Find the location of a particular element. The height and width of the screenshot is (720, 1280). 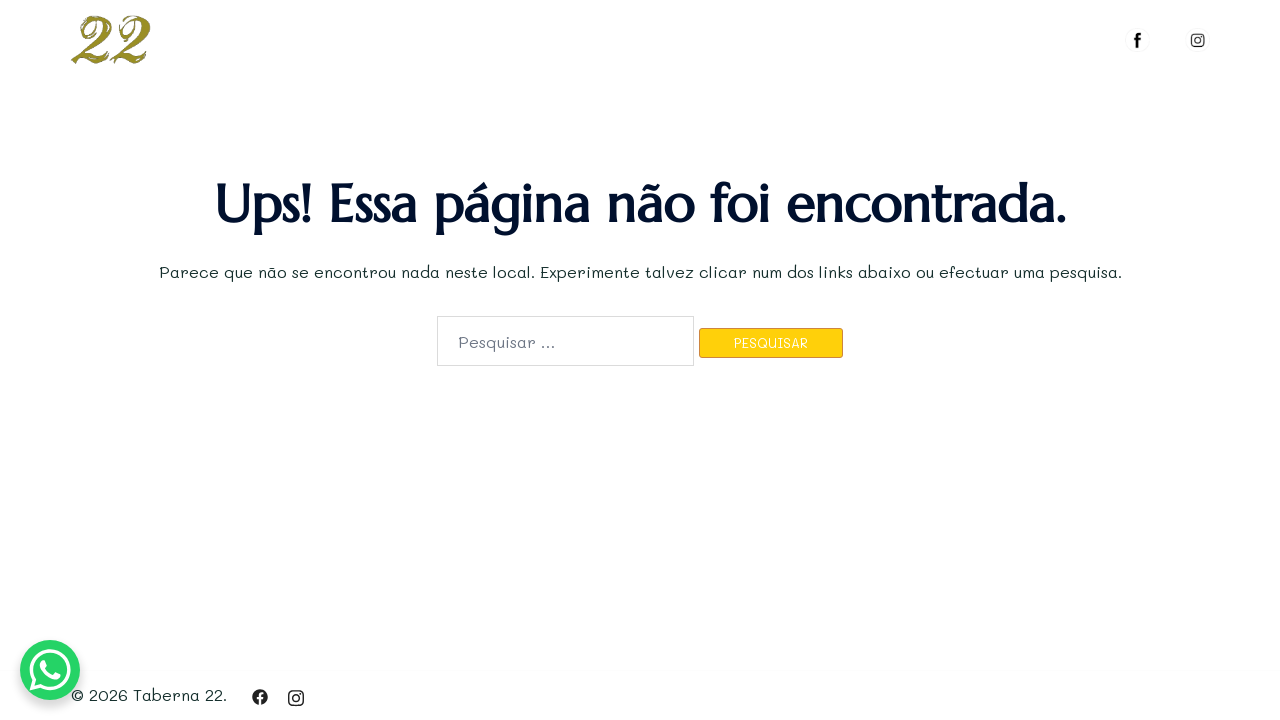

[WhatsApp Chat Button] is located at coordinates (50, 670).